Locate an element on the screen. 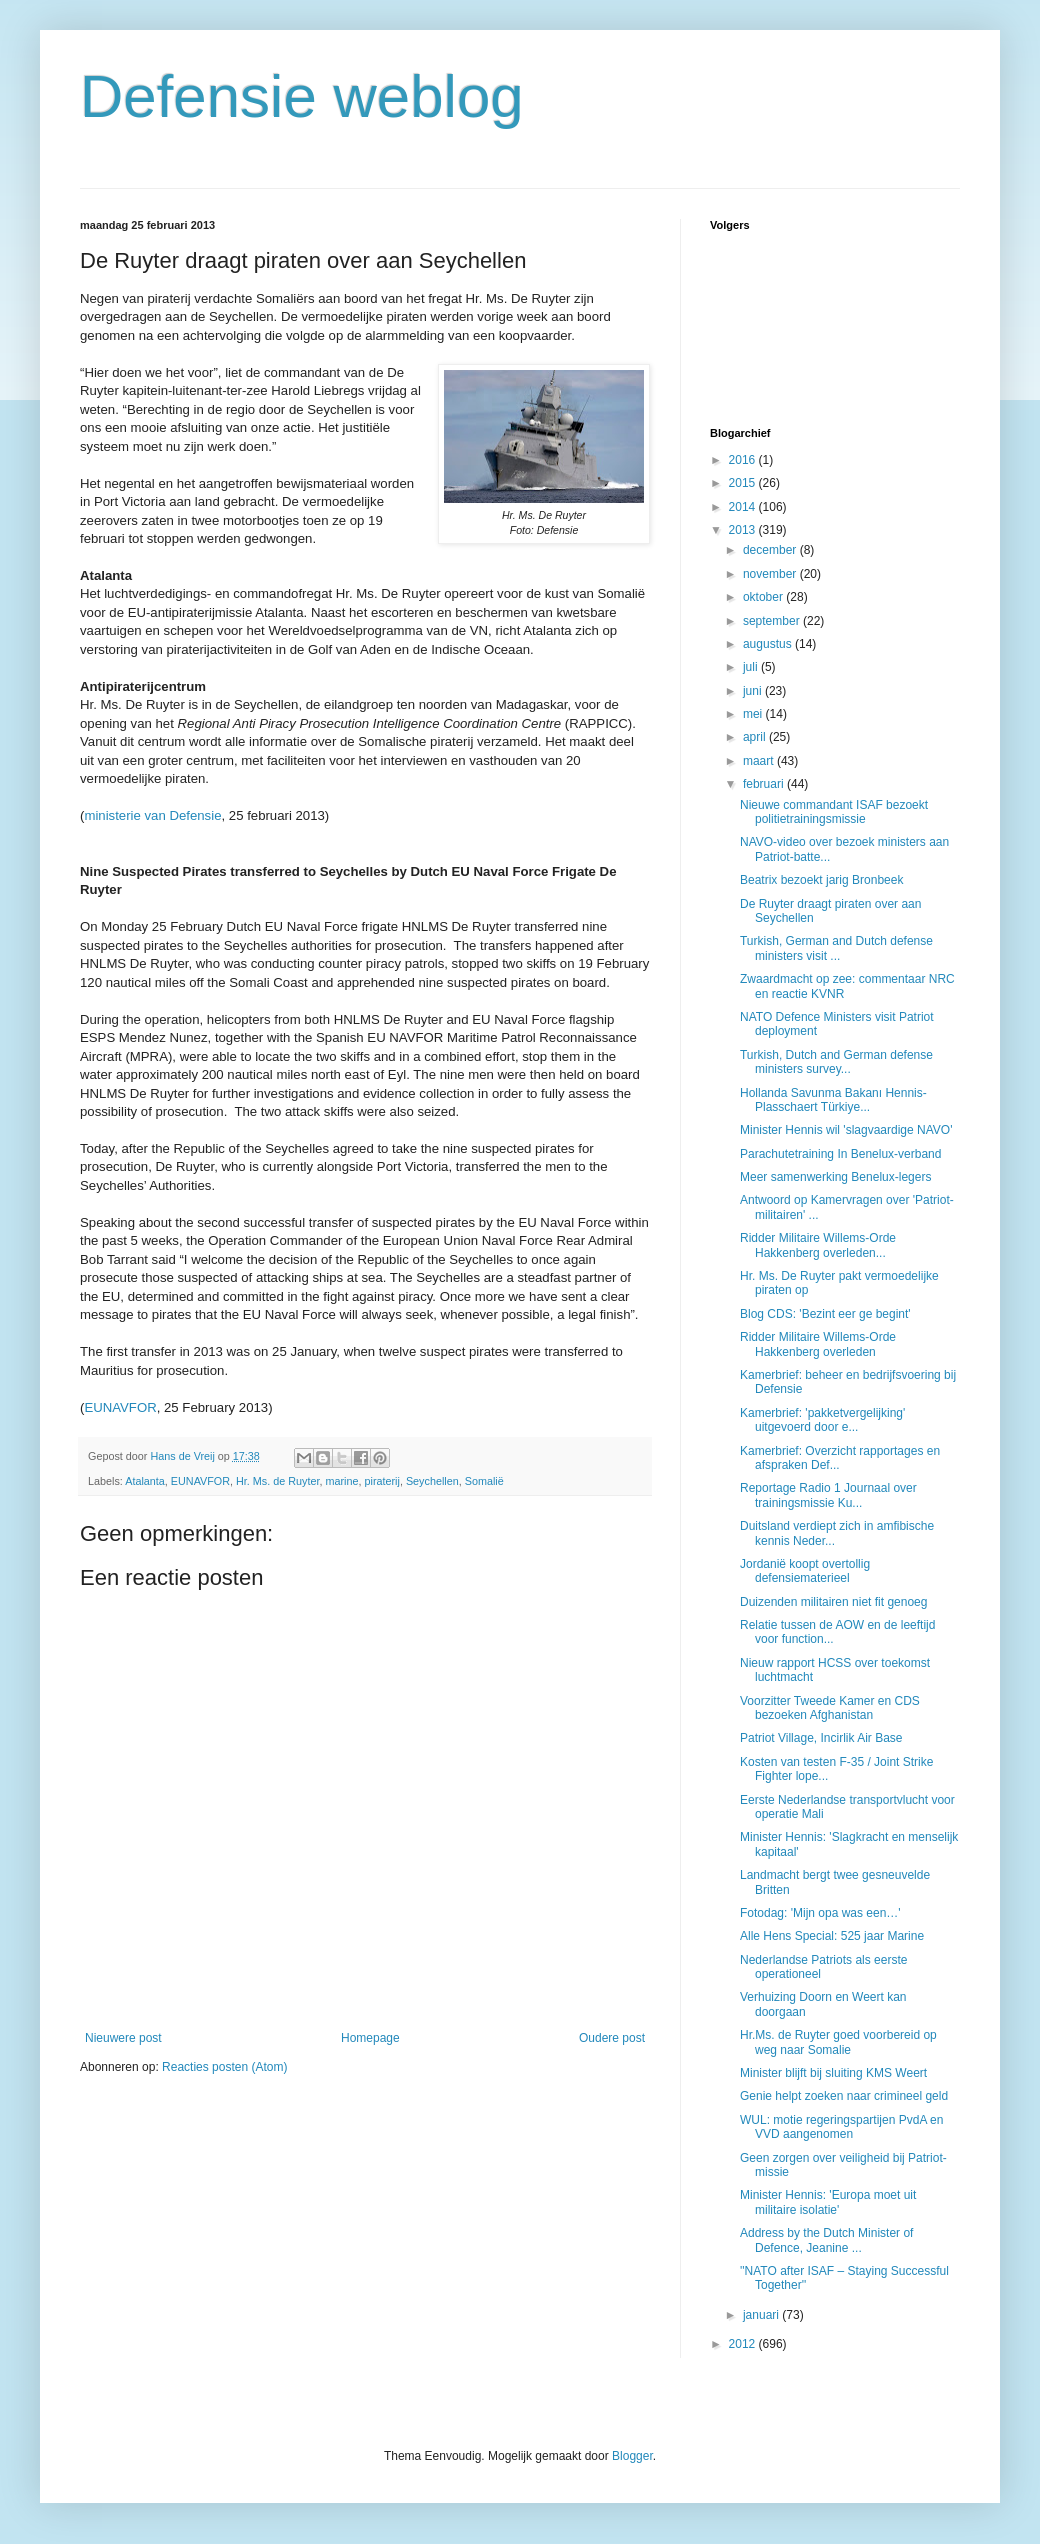 The width and height of the screenshot is (1040, 2544). piraterij is located at coordinates (381, 1481).